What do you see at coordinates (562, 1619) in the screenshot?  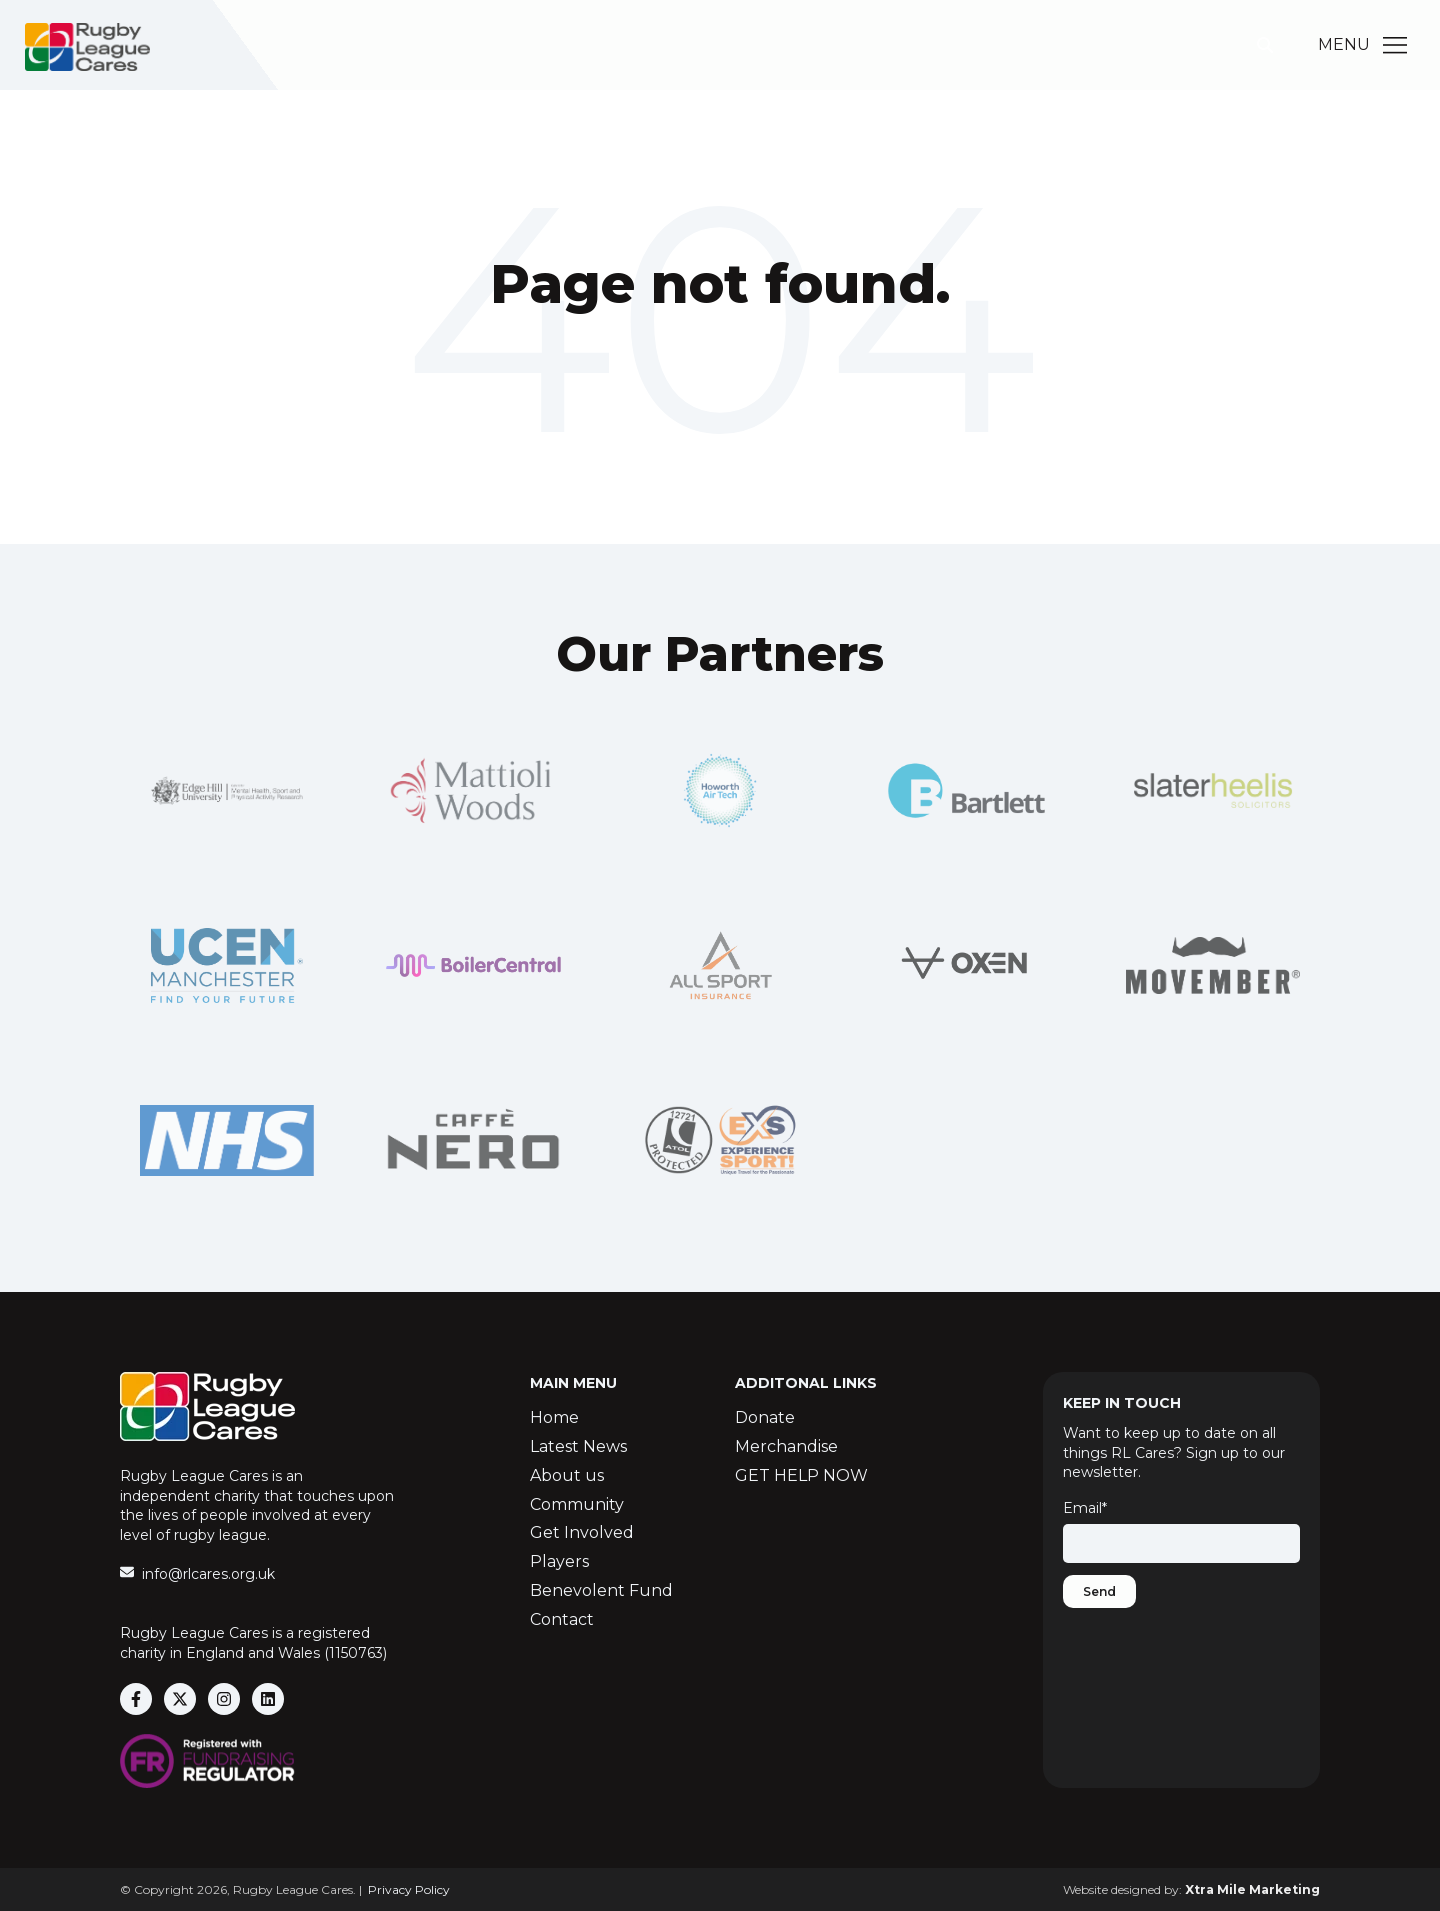 I see `Contact [menuitem]` at bounding box center [562, 1619].